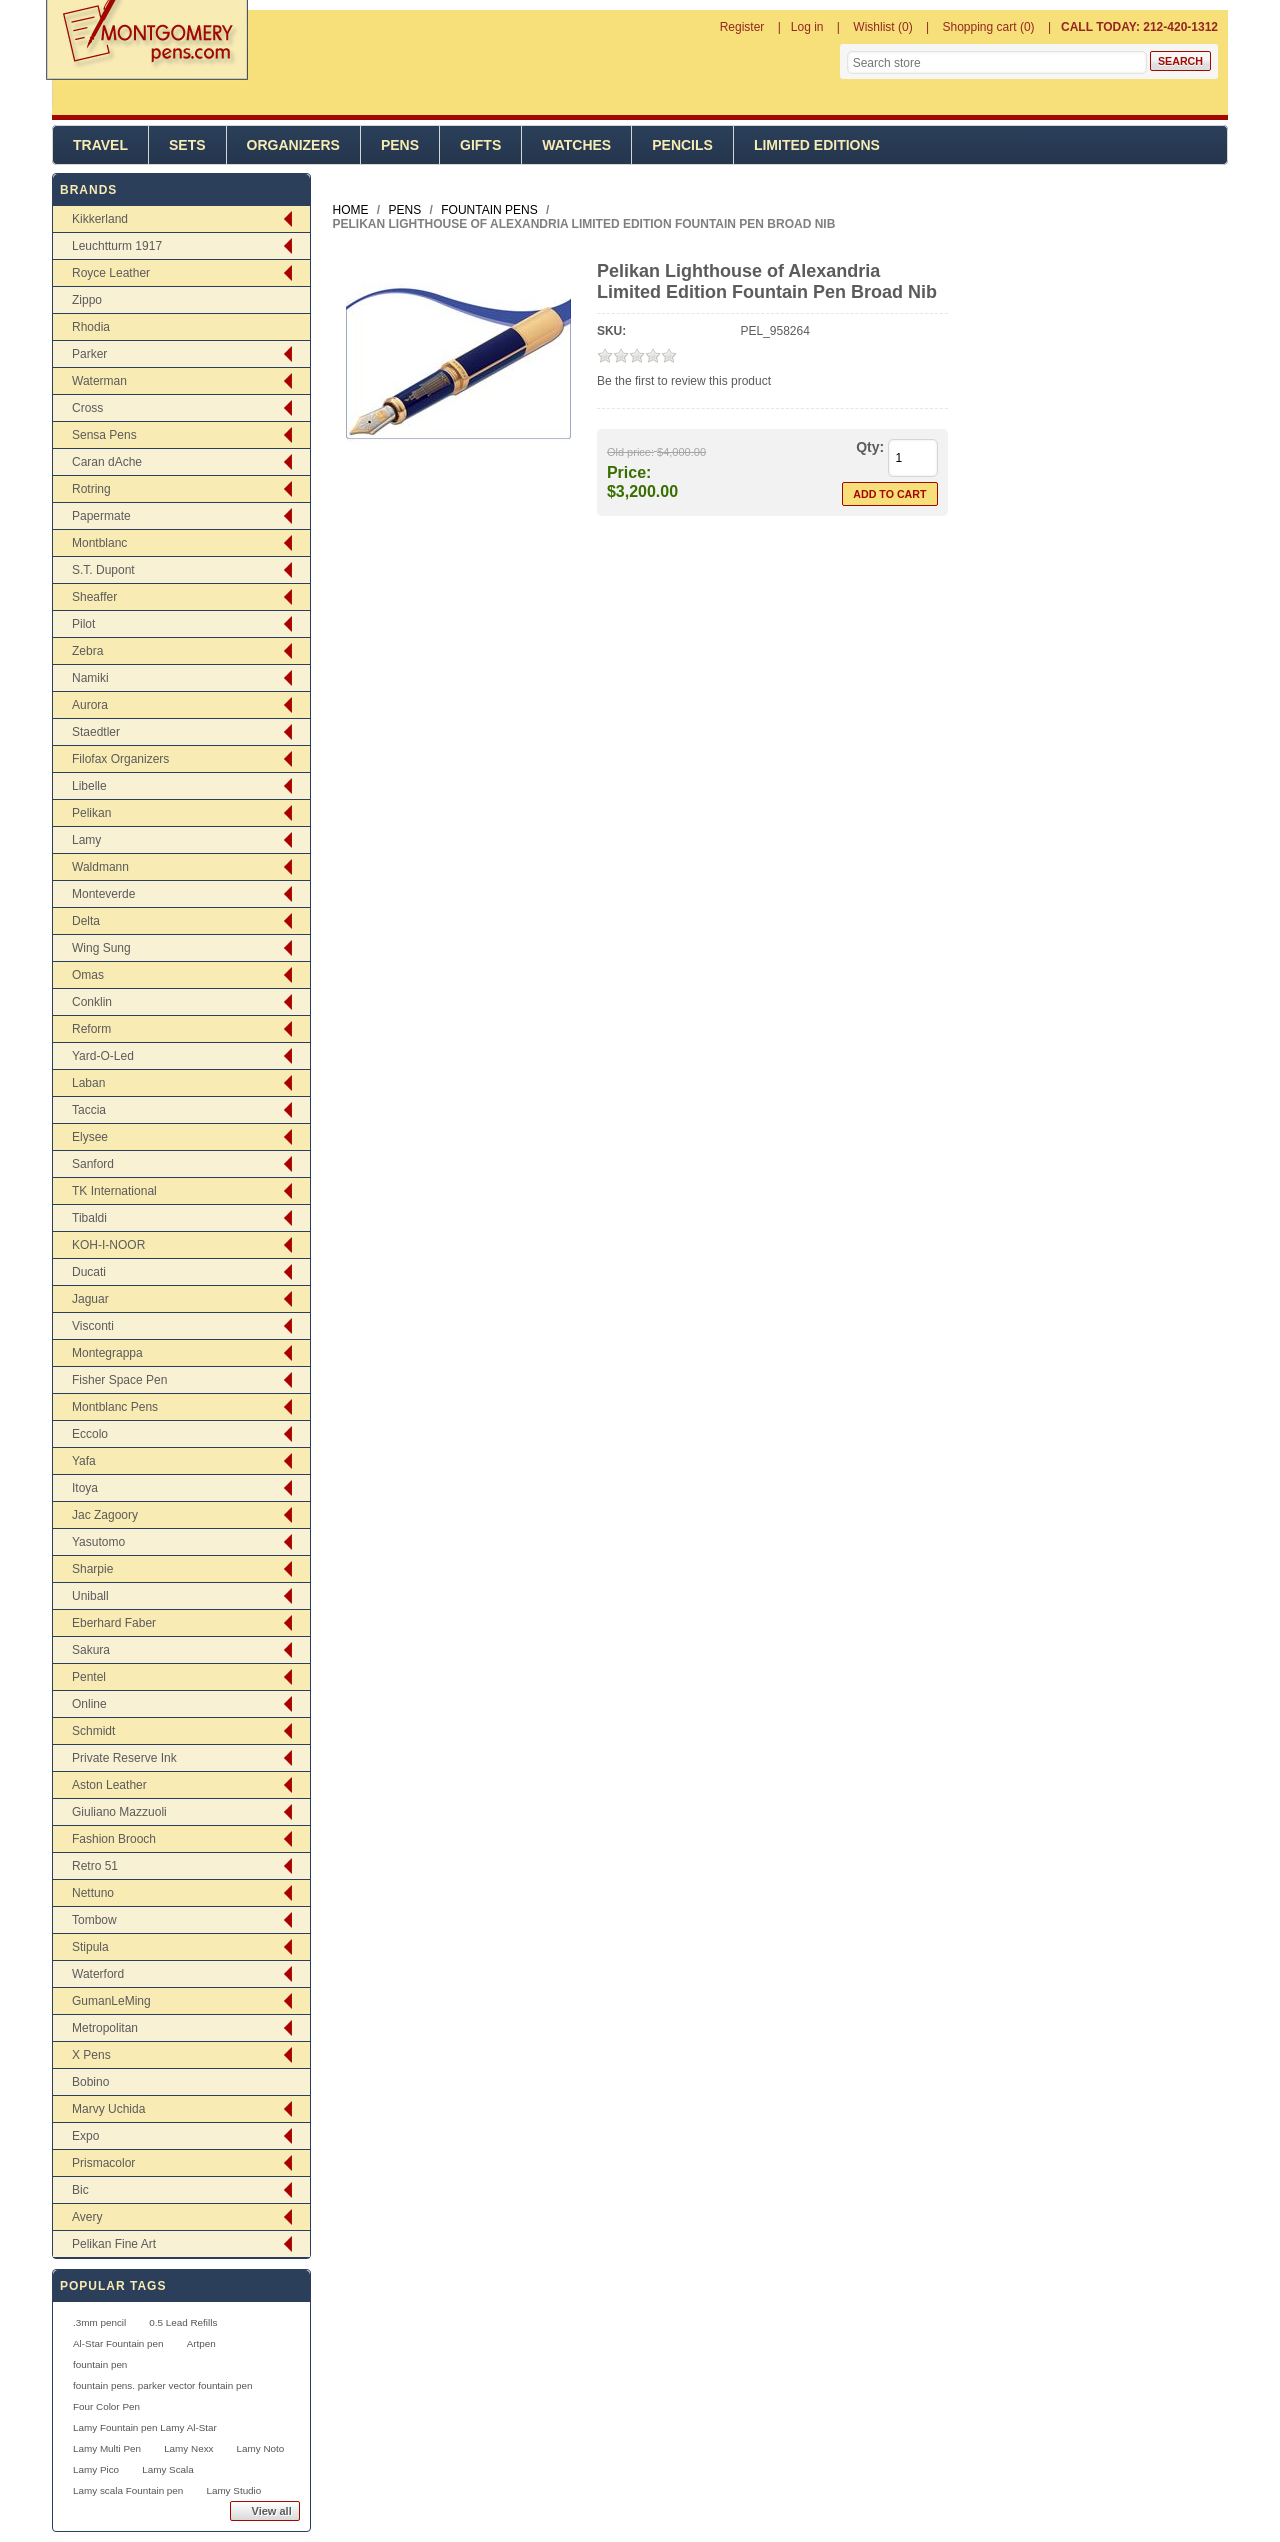  Describe the element at coordinates (88, 1083) in the screenshot. I see `Laban` at that location.